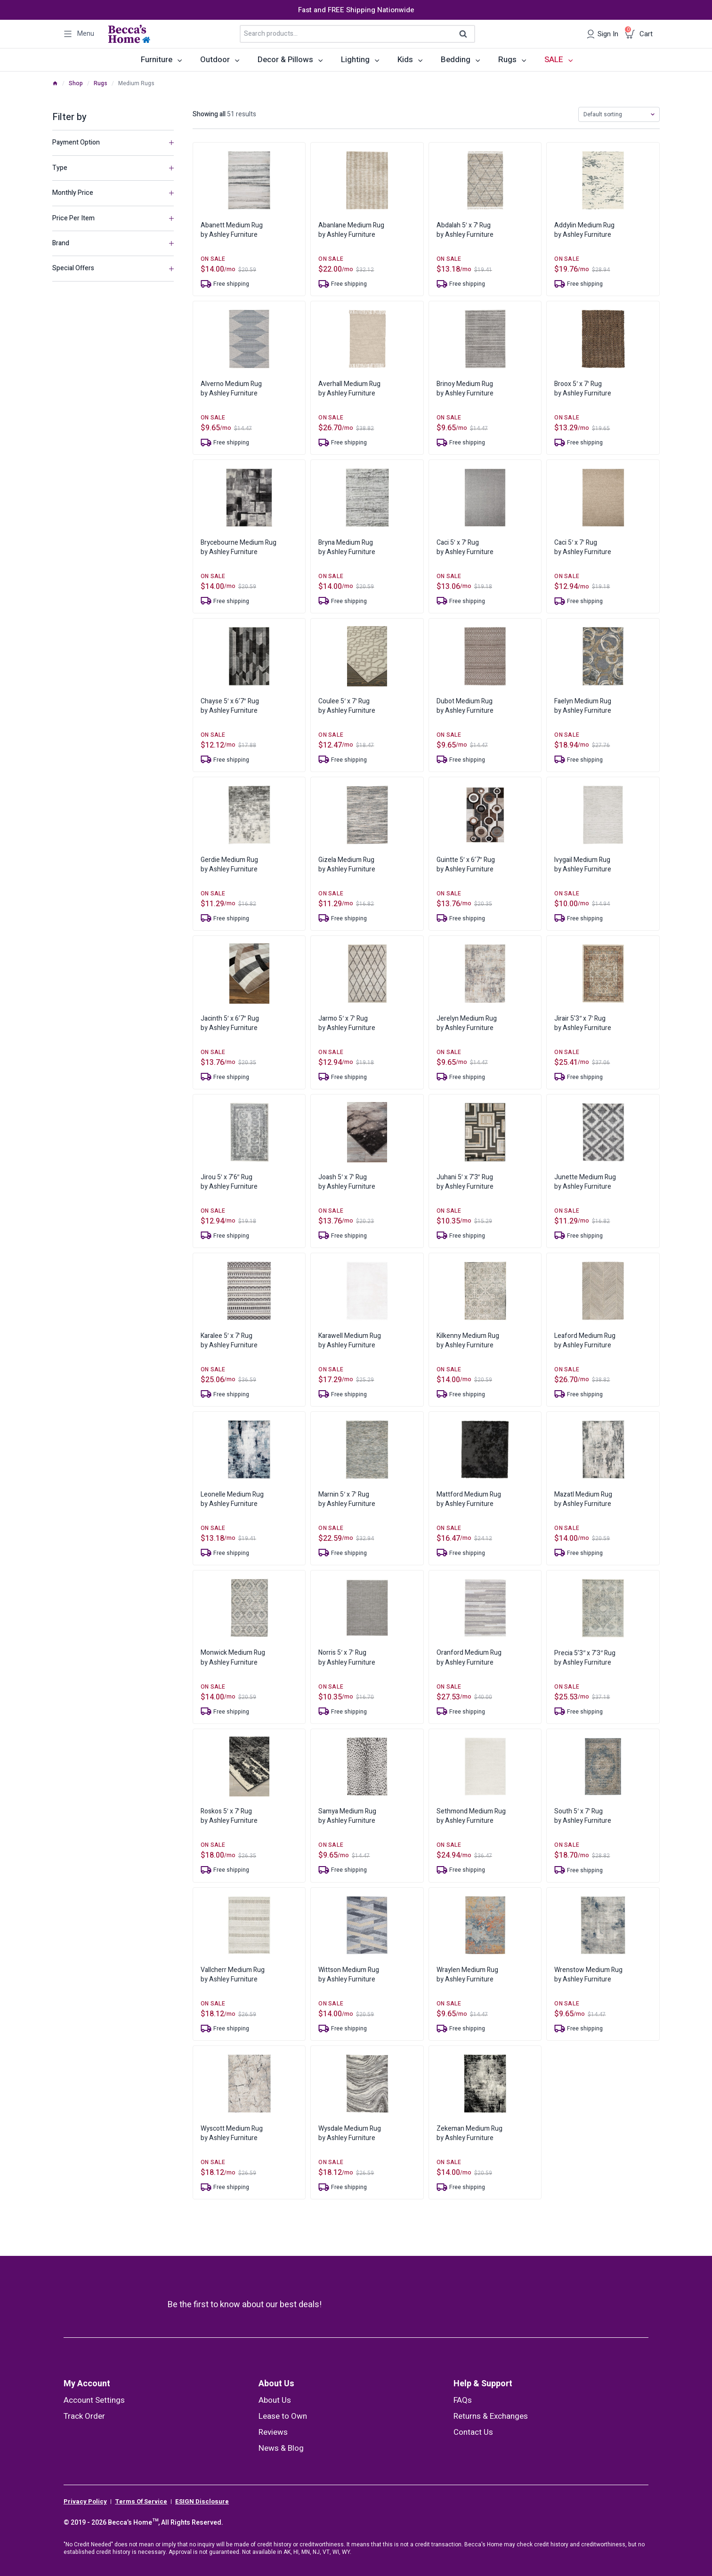  I want to click on Vallcherr Medium Rugby Ashley Furniture, so click(233, 1974).